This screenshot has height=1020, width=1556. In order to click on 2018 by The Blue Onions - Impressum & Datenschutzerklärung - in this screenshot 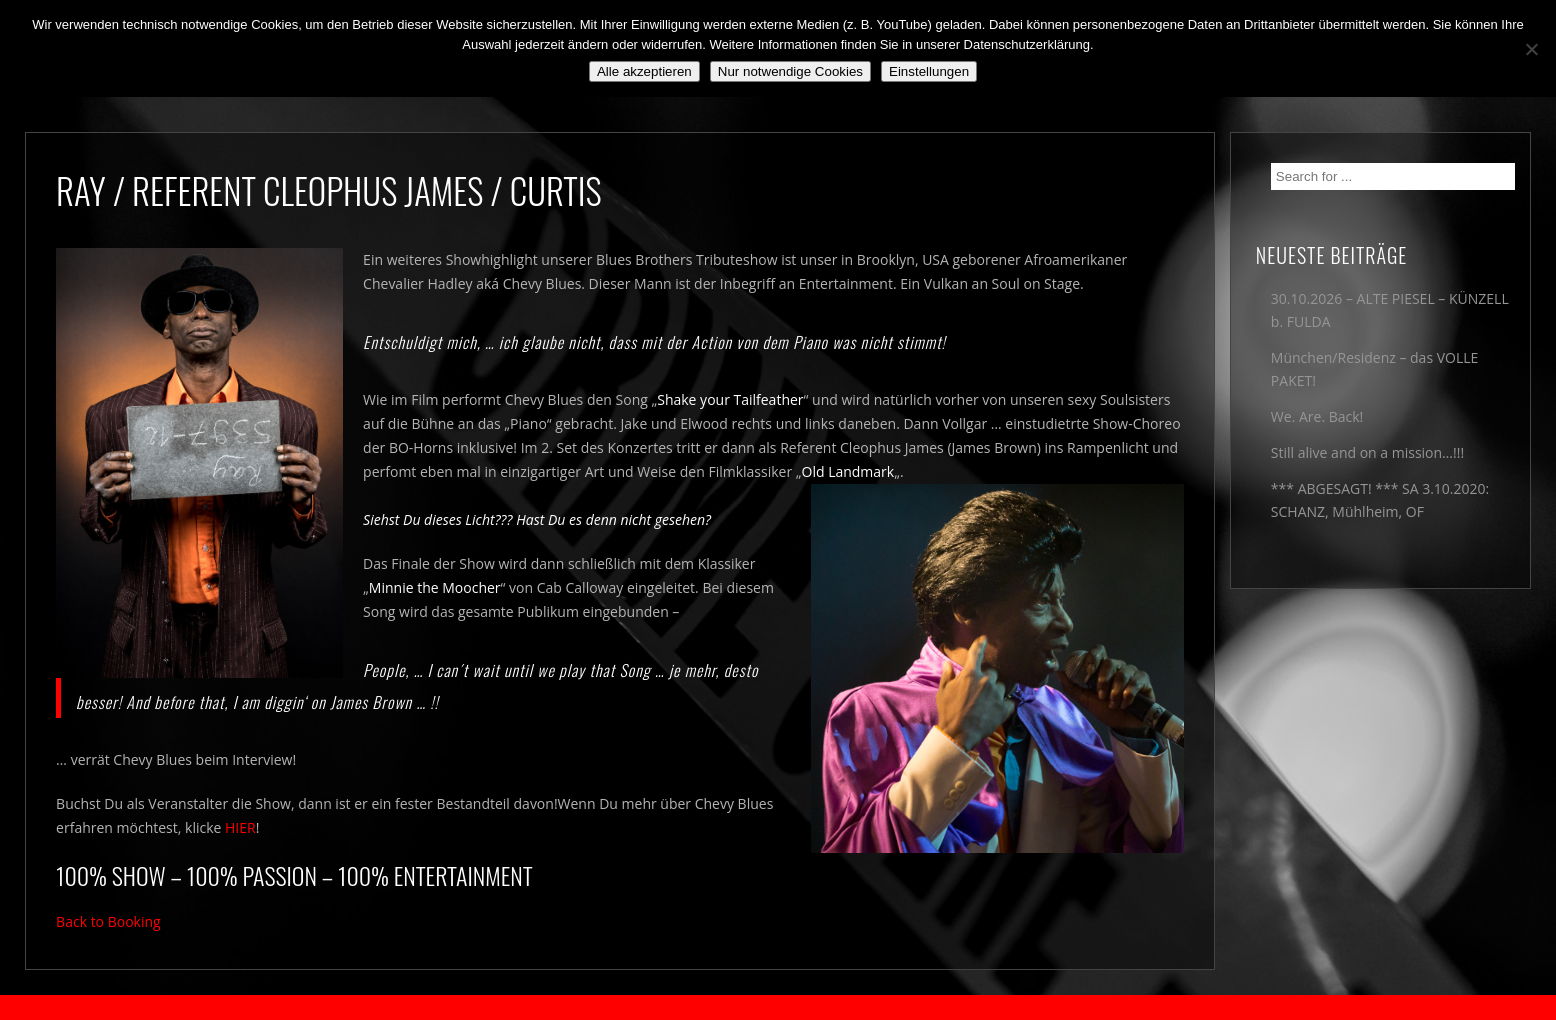, I will do `click(778, 1007)`.